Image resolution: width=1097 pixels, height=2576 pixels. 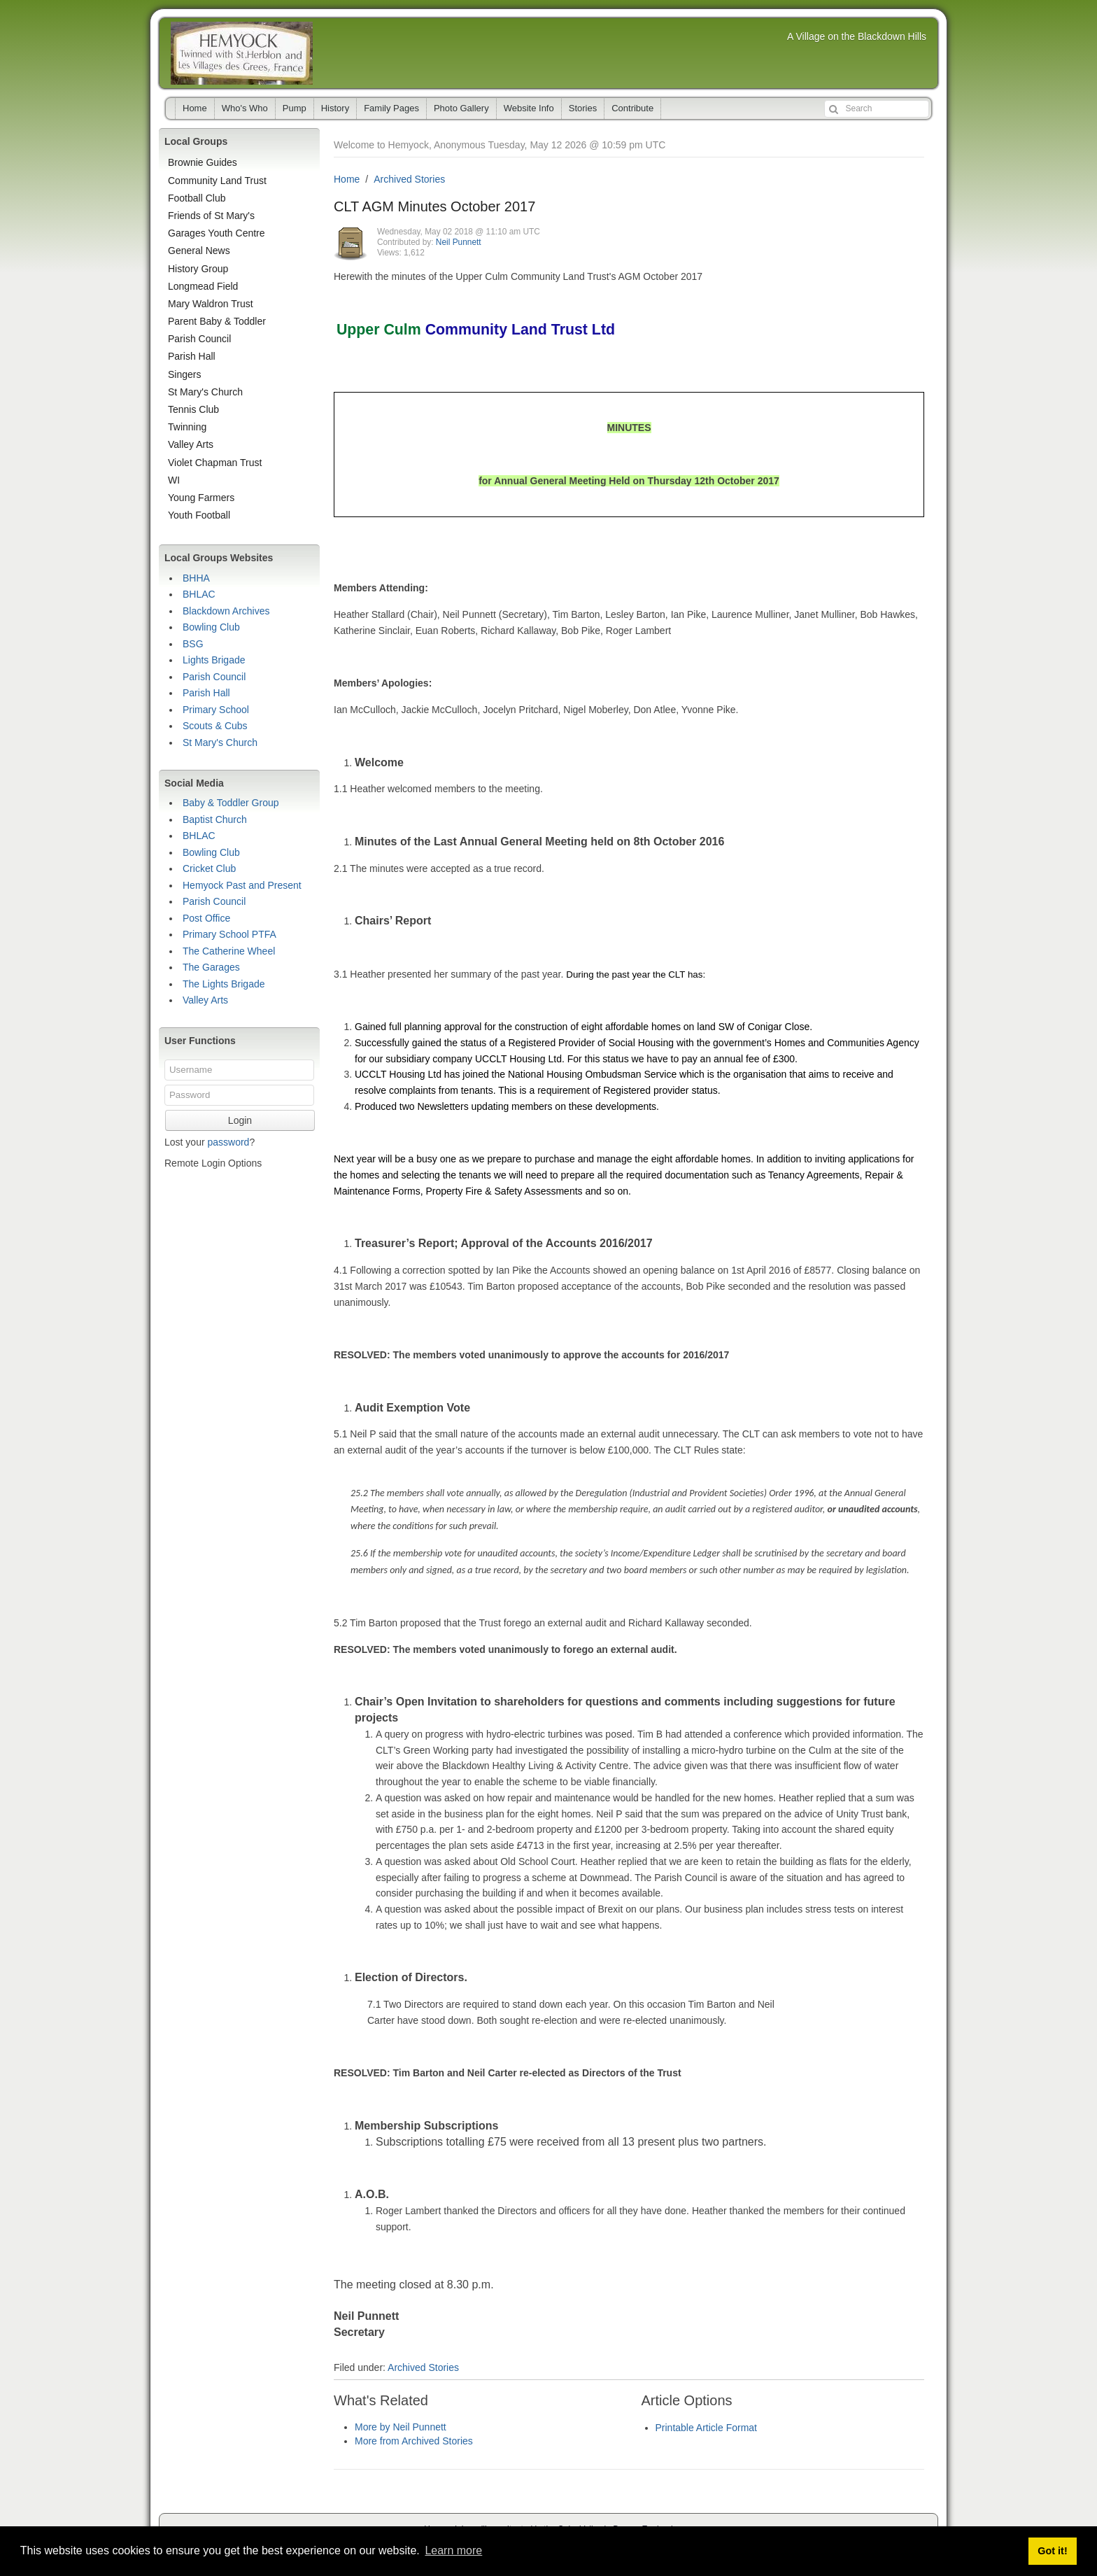 I want to click on Got it! [button], so click(x=1052, y=2550).